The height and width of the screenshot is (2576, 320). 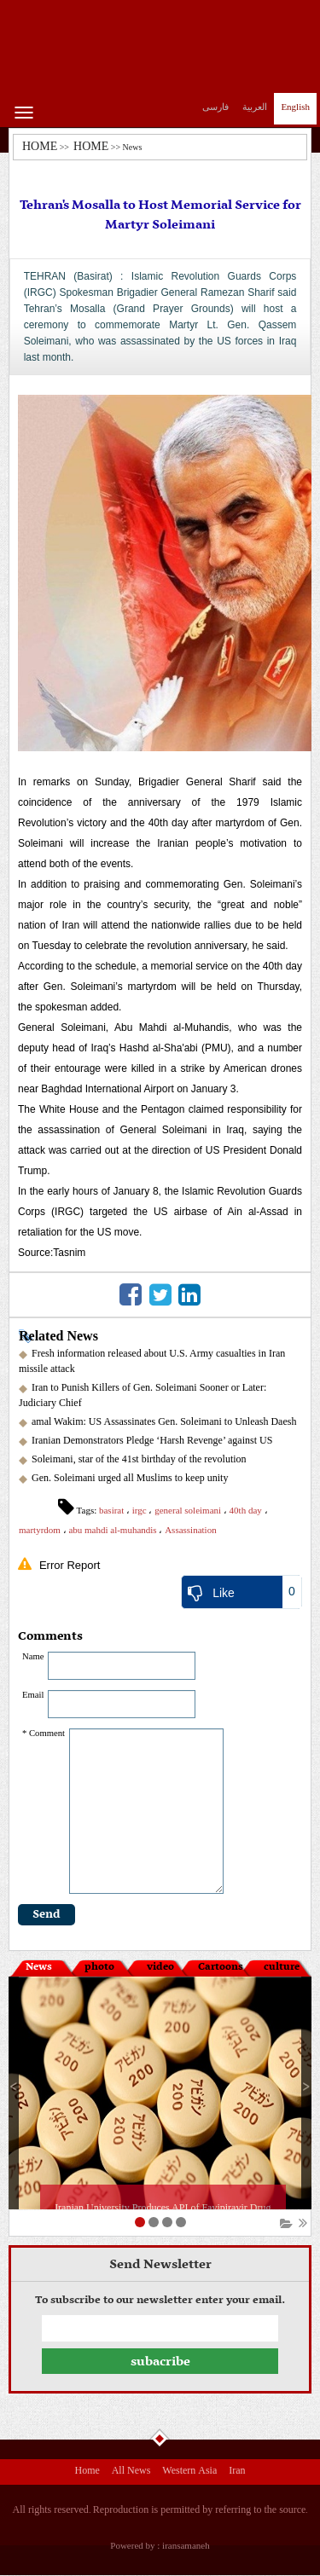 What do you see at coordinates (237, 2472) in the screenshot?
I see `Iran` at bounding box center [237, 2472].